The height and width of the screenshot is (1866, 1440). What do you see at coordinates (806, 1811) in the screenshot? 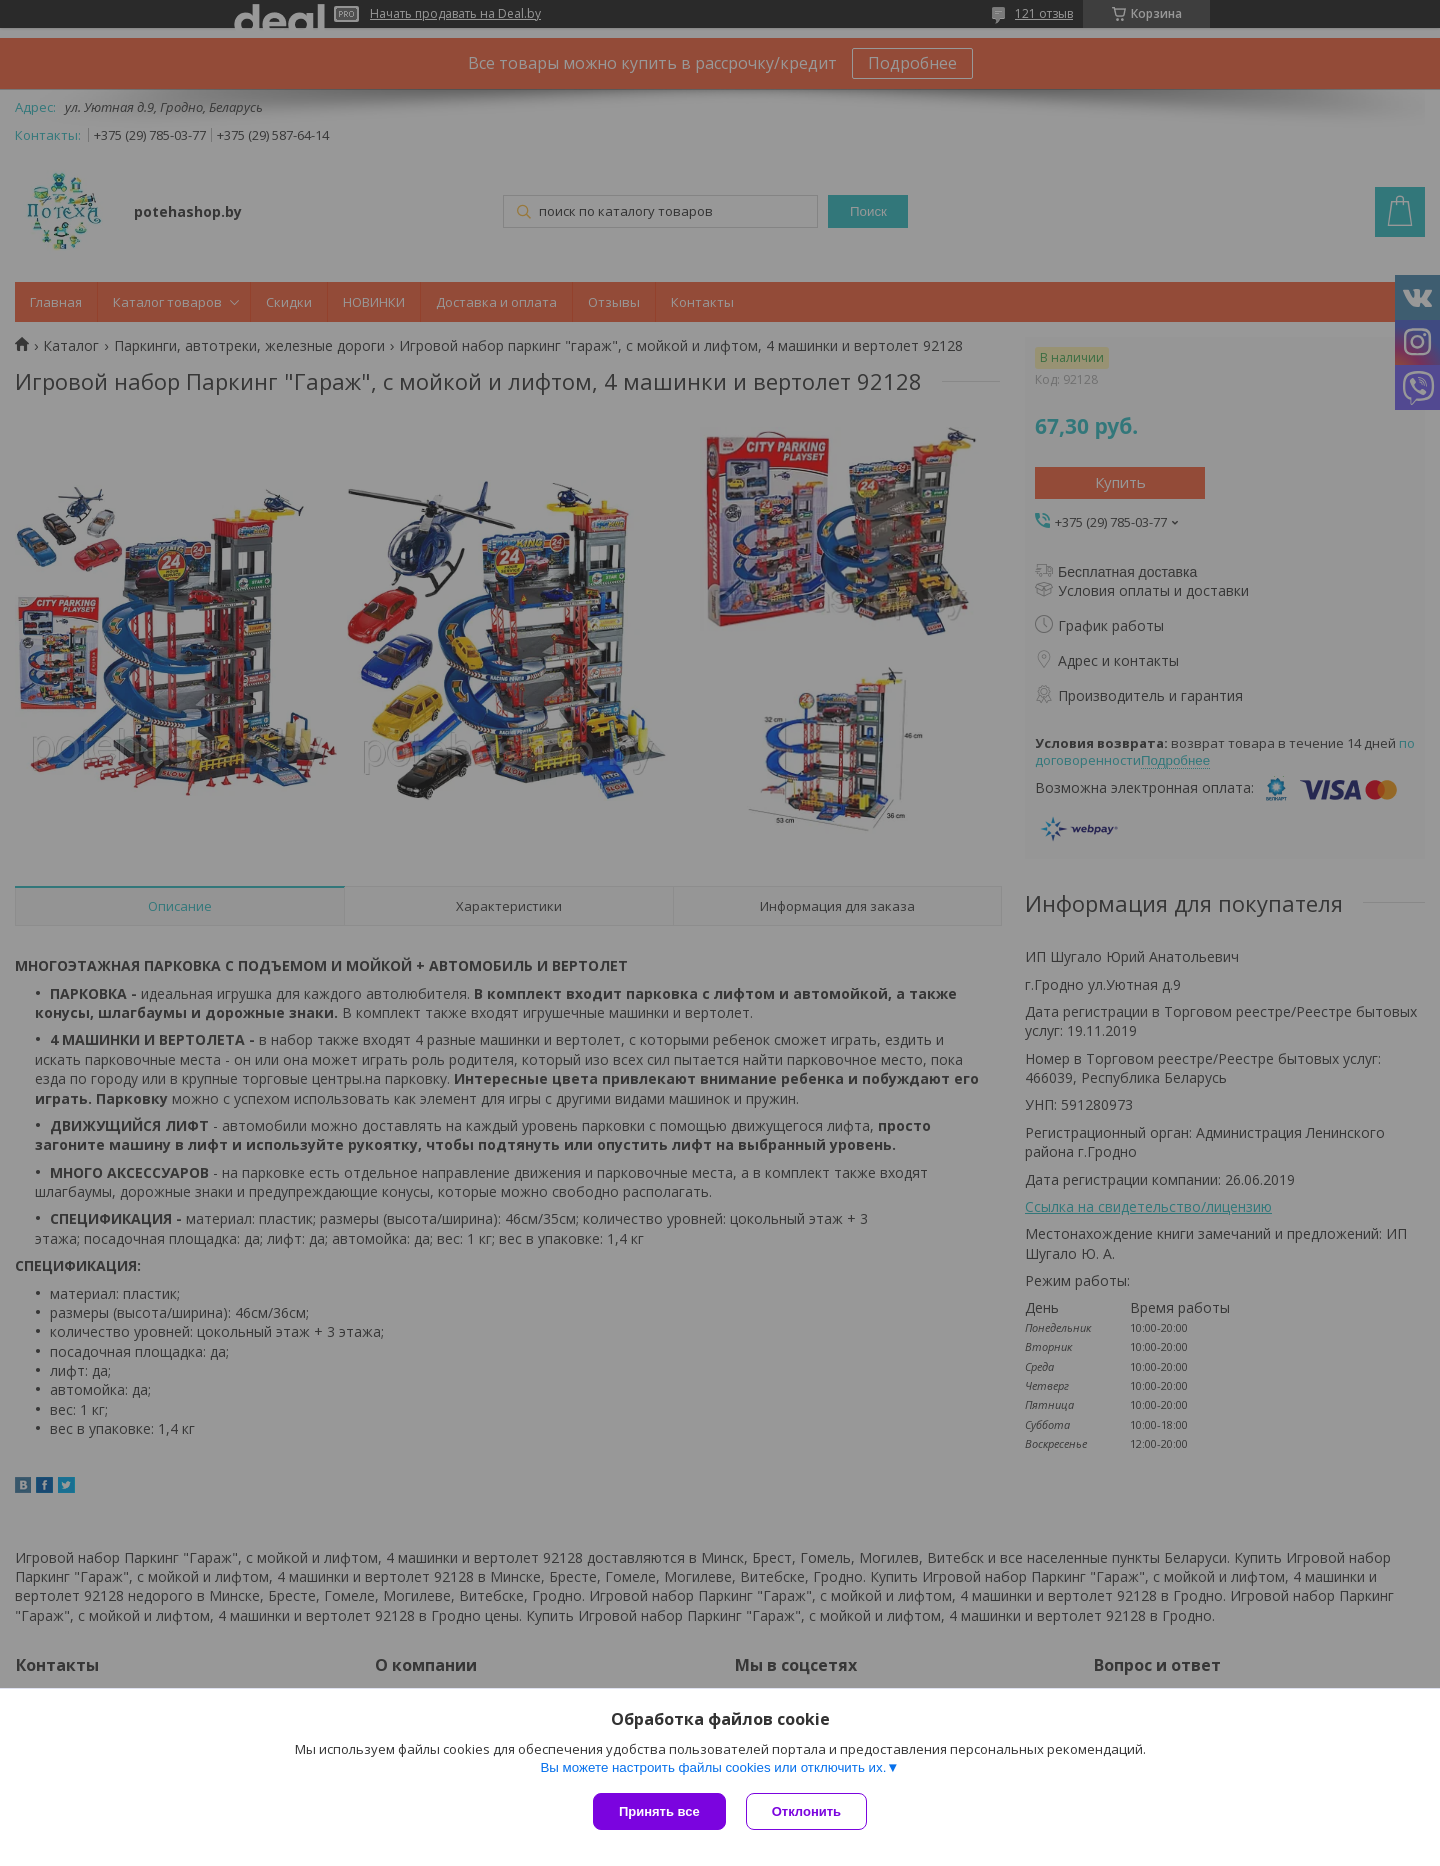
I see `Отклонить` at bounding box center [806, 1811].